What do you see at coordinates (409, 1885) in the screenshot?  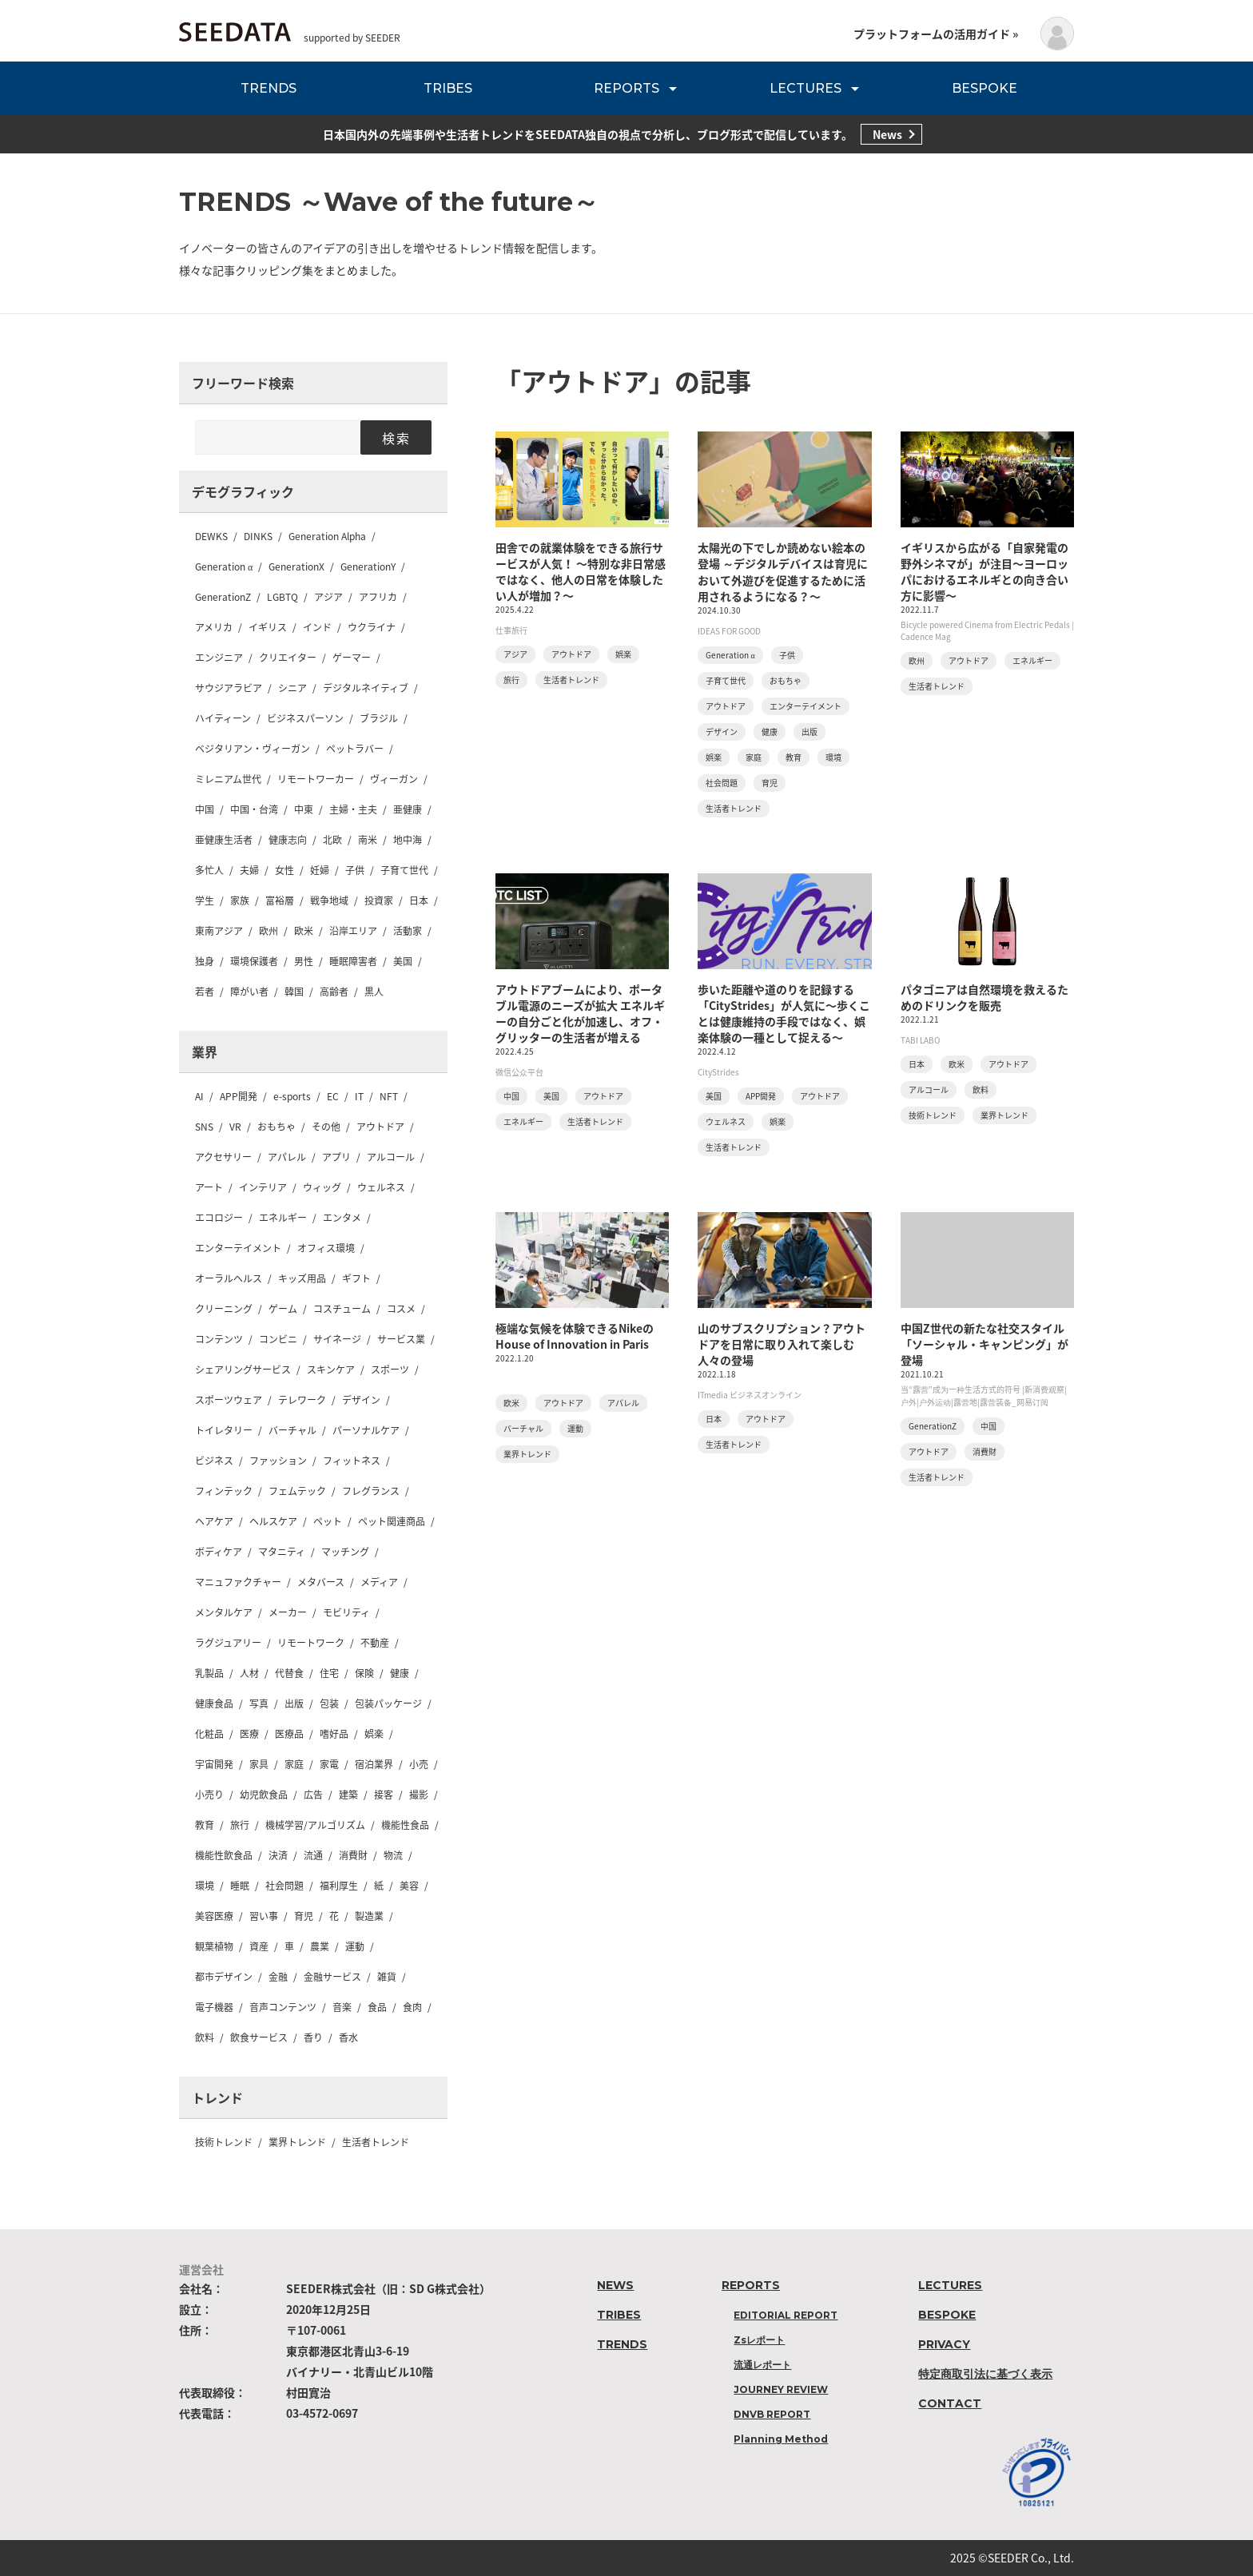 I see `美容` at bounding box center [409, 1885].